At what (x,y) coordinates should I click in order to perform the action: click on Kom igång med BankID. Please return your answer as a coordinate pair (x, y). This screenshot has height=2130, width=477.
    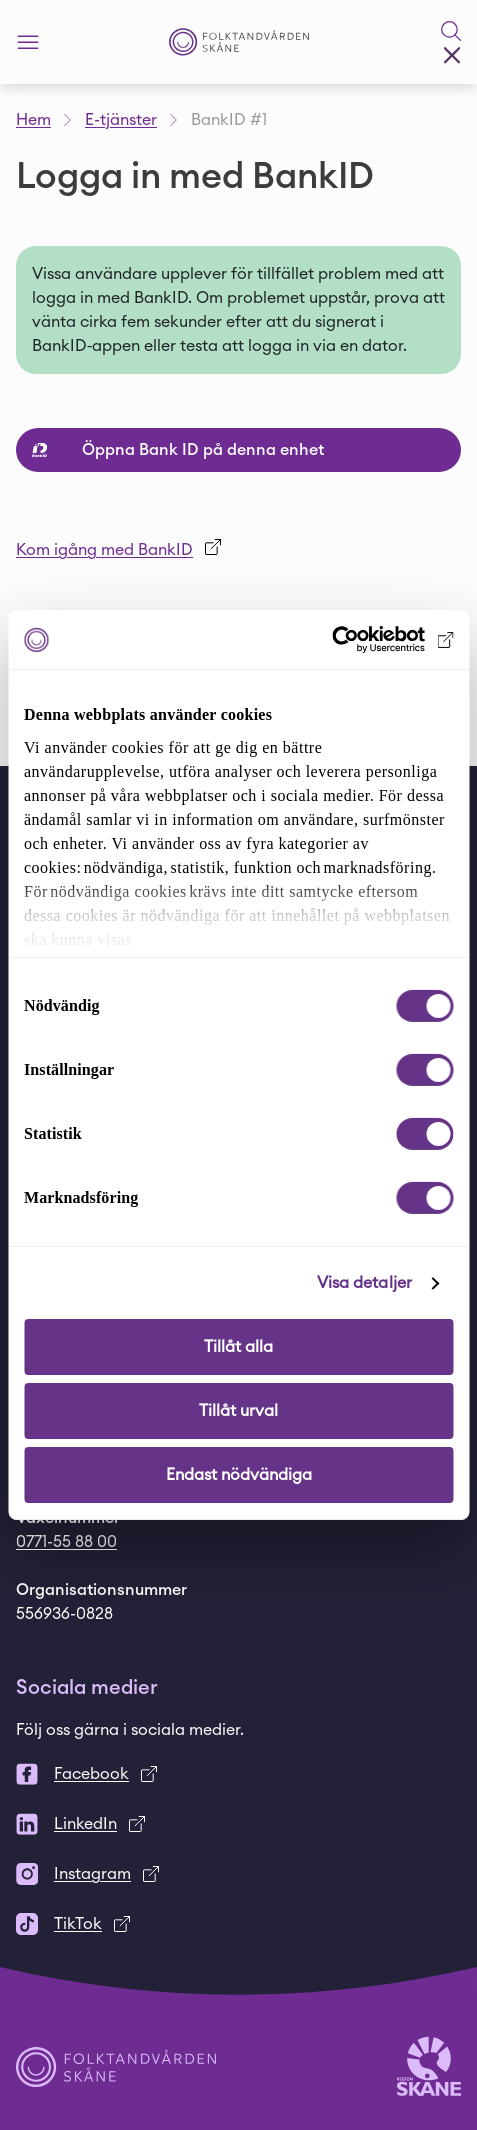
    Looking at the image, I should click on (104, 550).